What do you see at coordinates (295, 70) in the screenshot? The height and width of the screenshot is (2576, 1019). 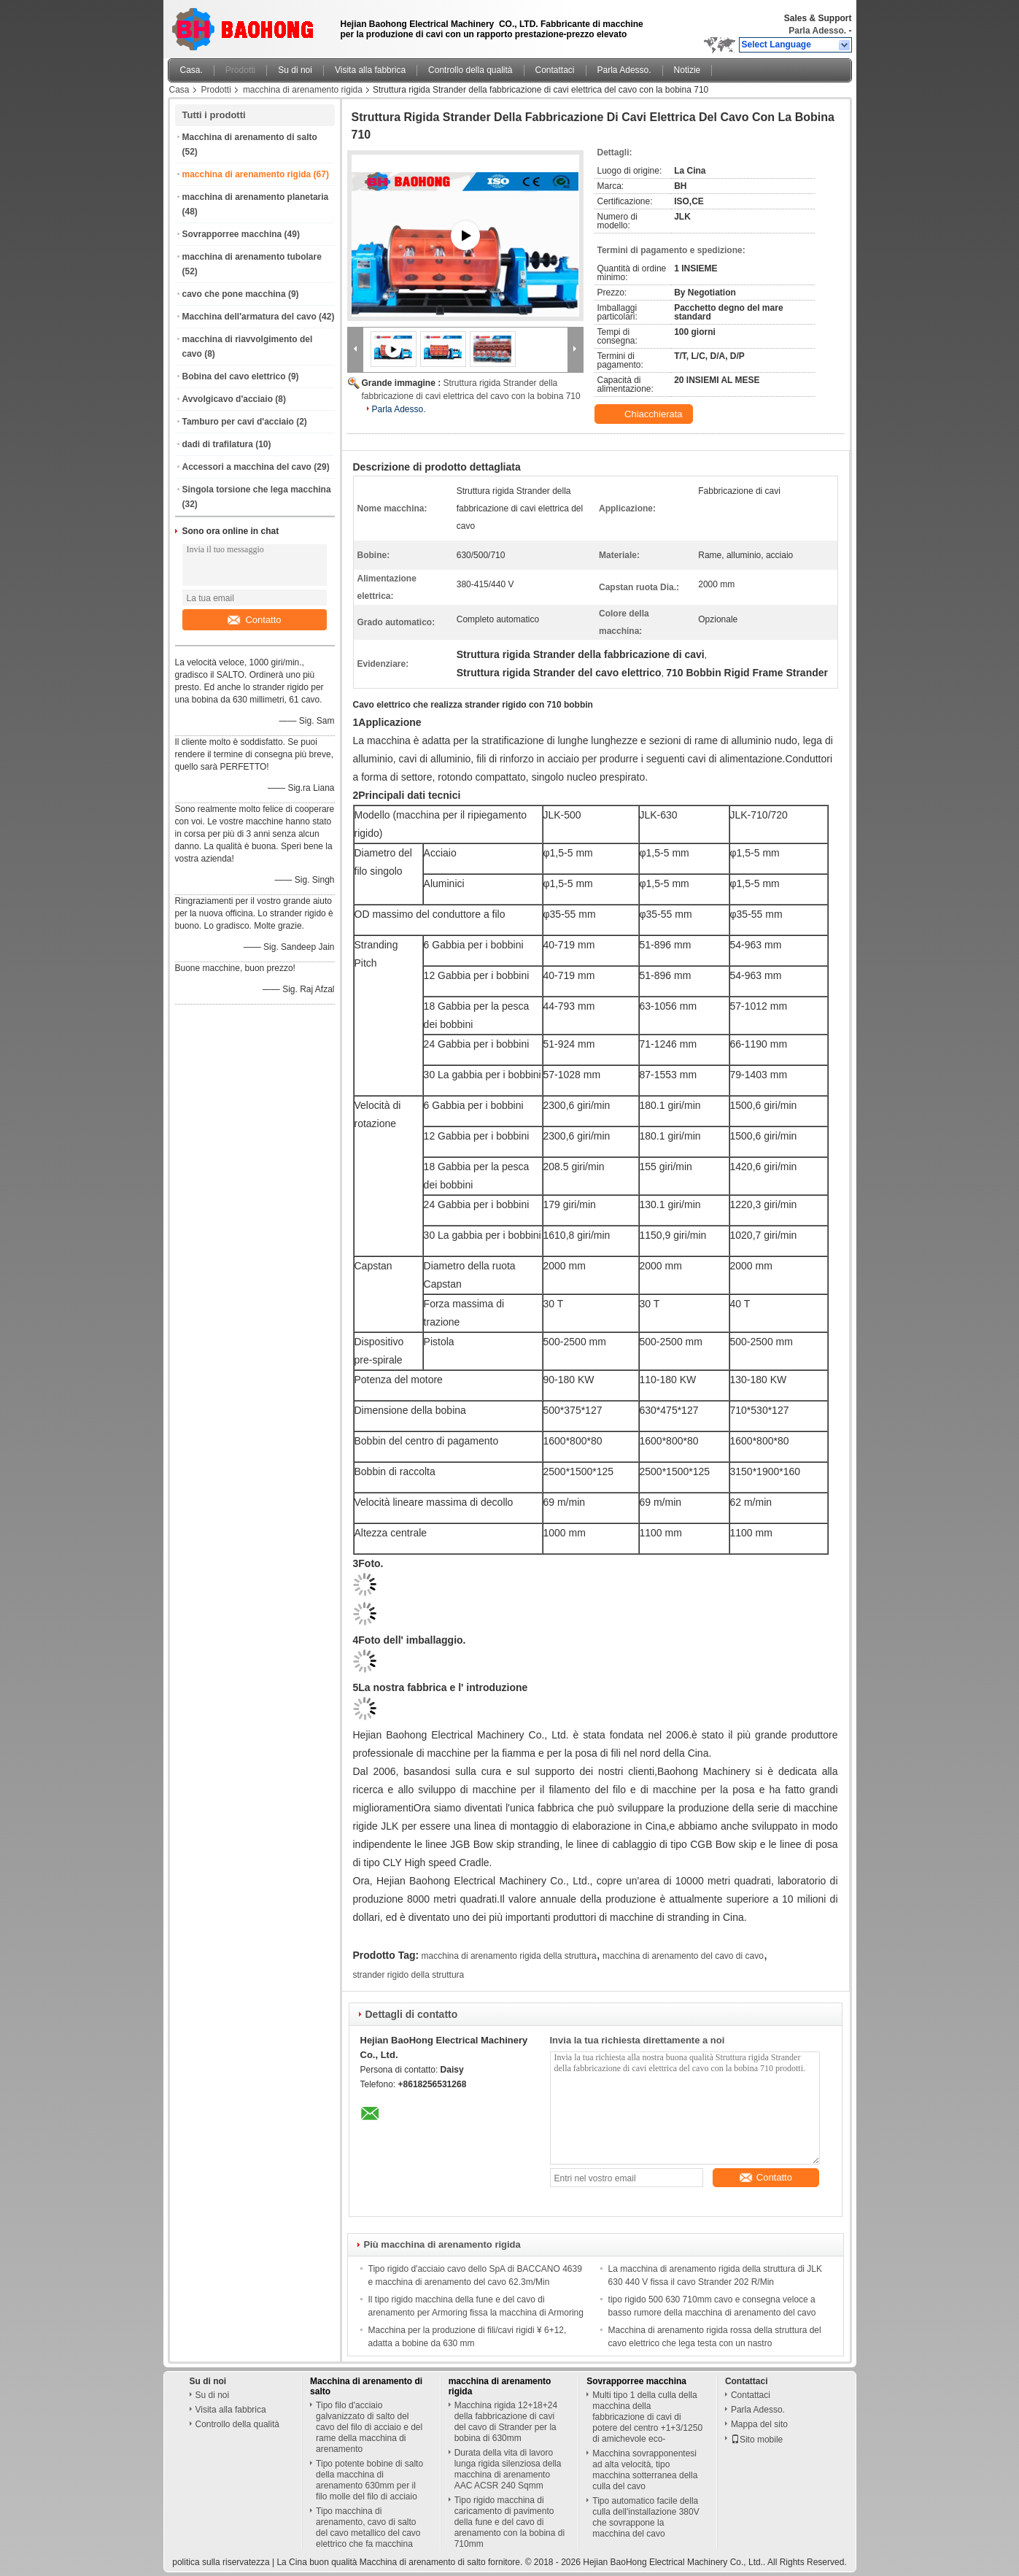 I see `Su di noi` at bounding box center [295, 70].